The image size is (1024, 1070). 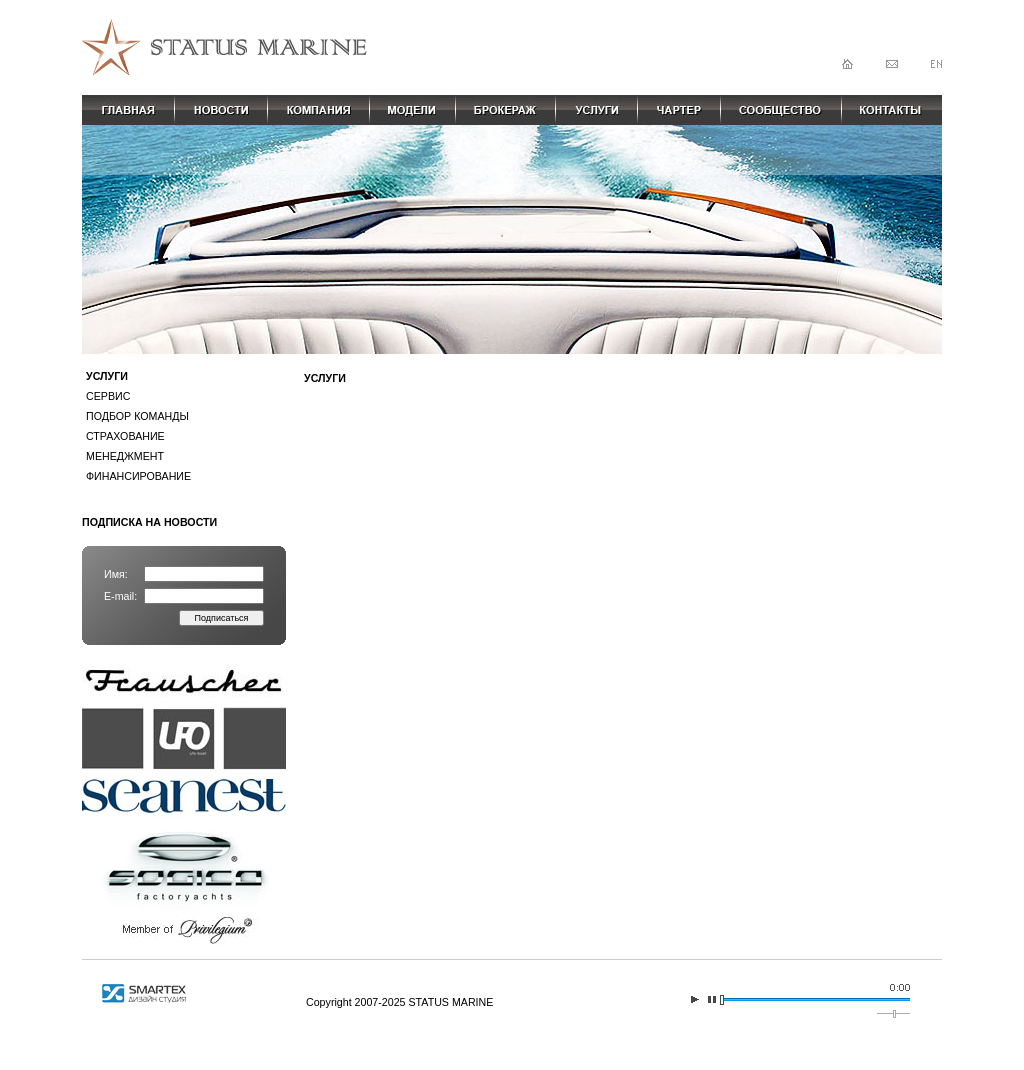 What do you see at coordinates (108, 396) in the screenshot?
I see `СЕРВИС` at bounding box center [108, 396].